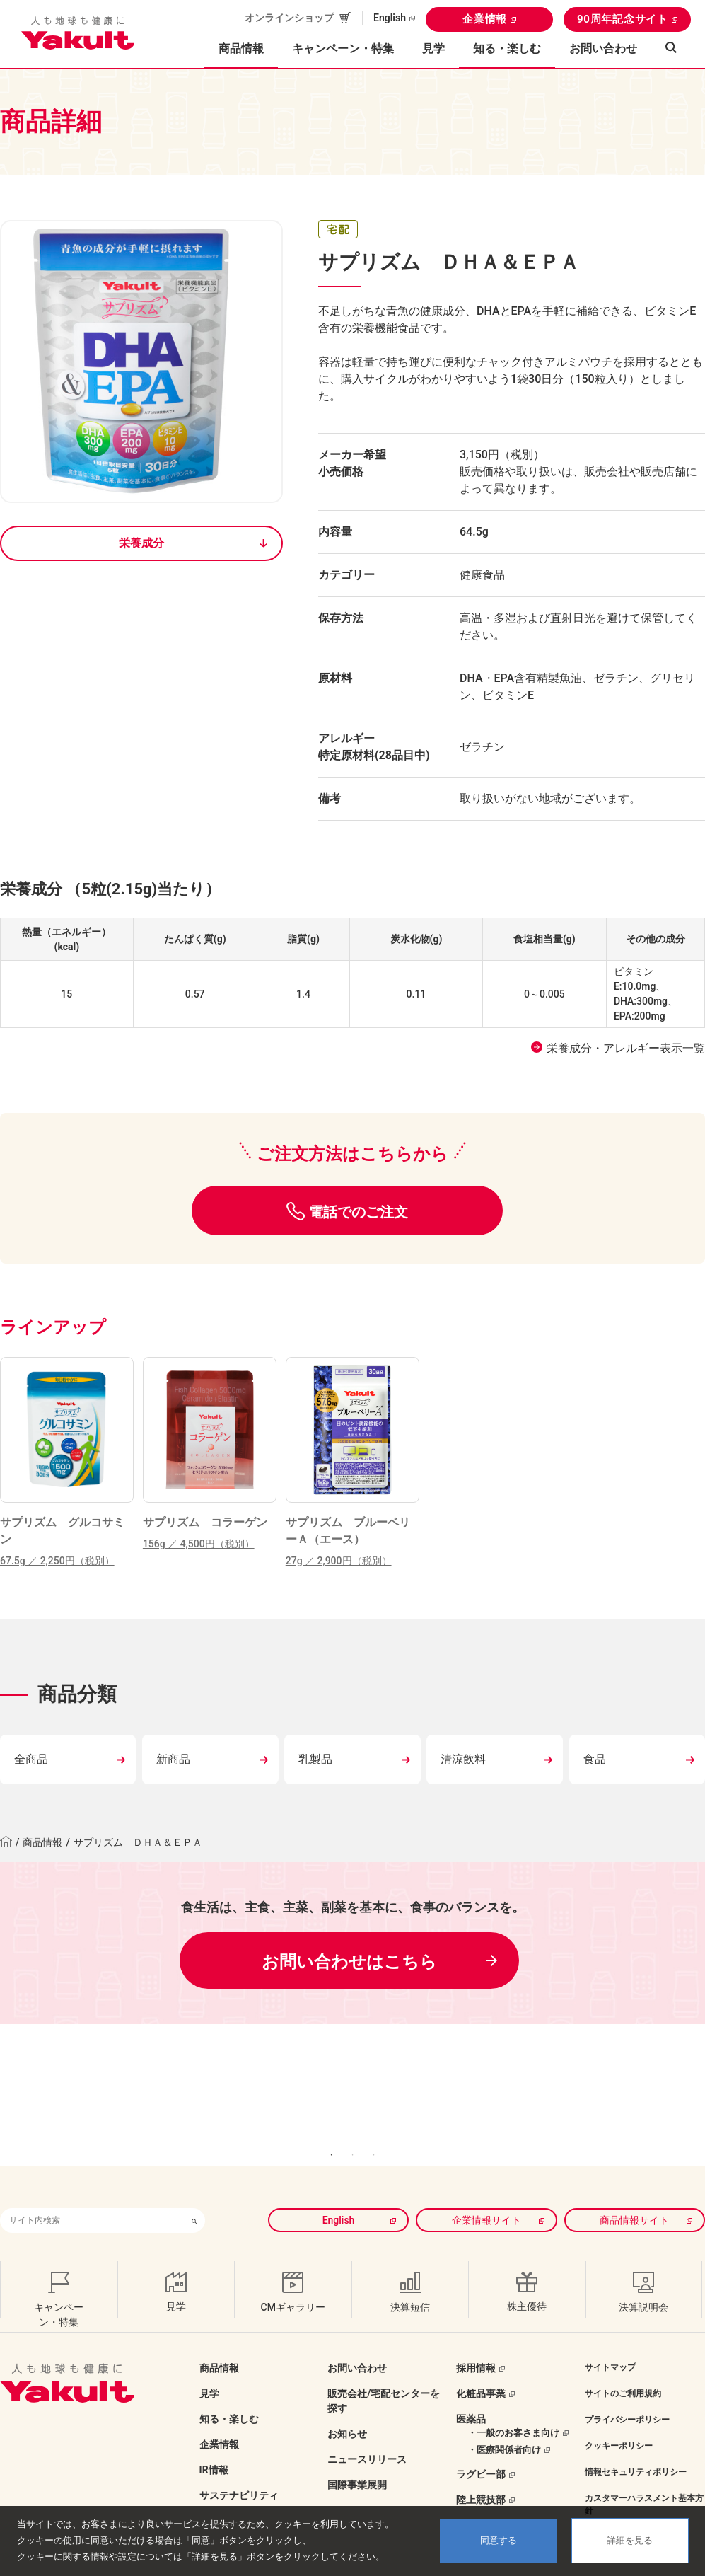  What do you see at coordinates (31, 1759) in the screenshot?
I see `全商品` at bounding box center [31, 1759].